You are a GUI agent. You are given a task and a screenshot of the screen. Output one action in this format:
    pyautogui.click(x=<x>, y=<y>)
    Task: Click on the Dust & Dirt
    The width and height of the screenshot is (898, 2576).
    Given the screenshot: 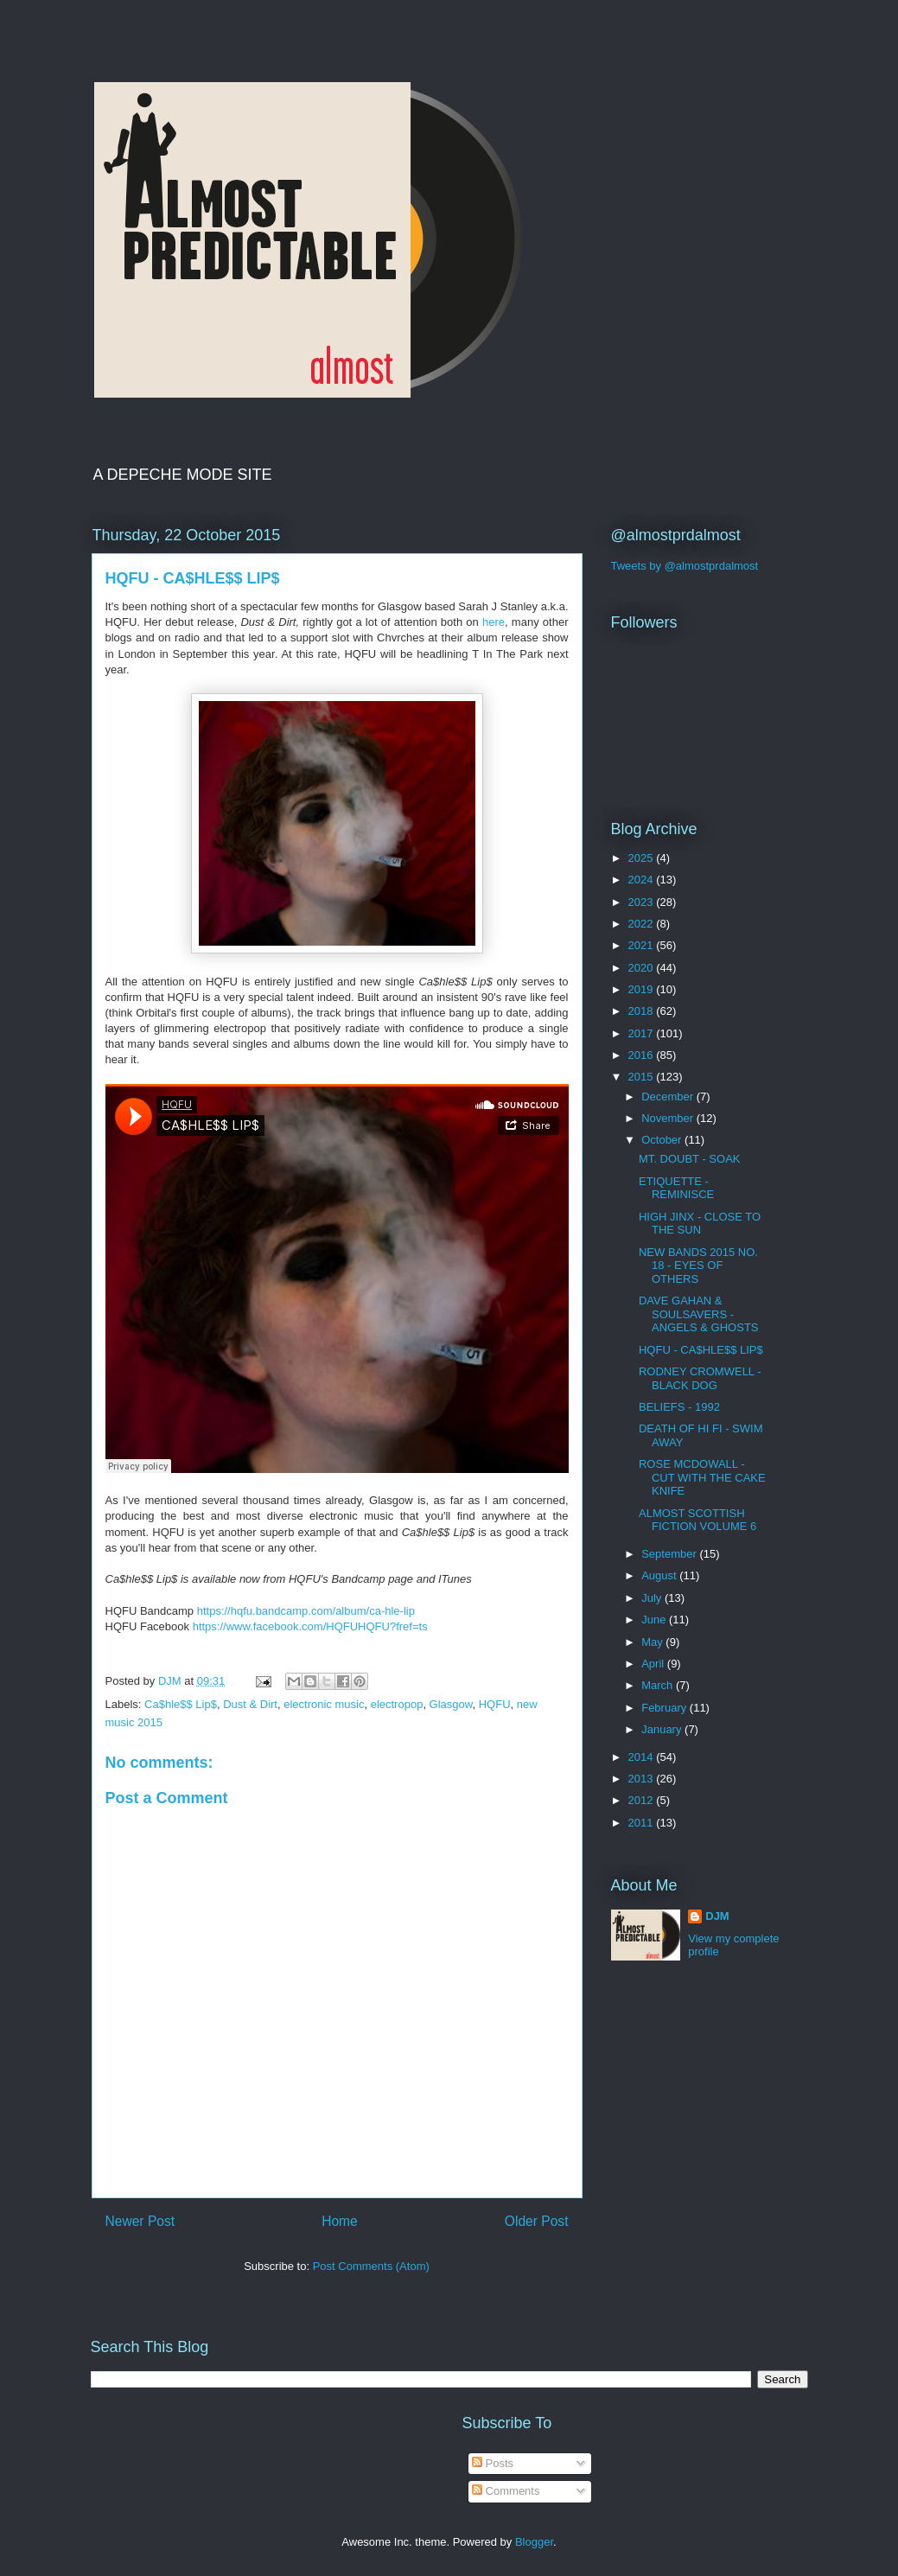 What is the action you would take?
    pyautogui.click(x=250, y=1704)
    